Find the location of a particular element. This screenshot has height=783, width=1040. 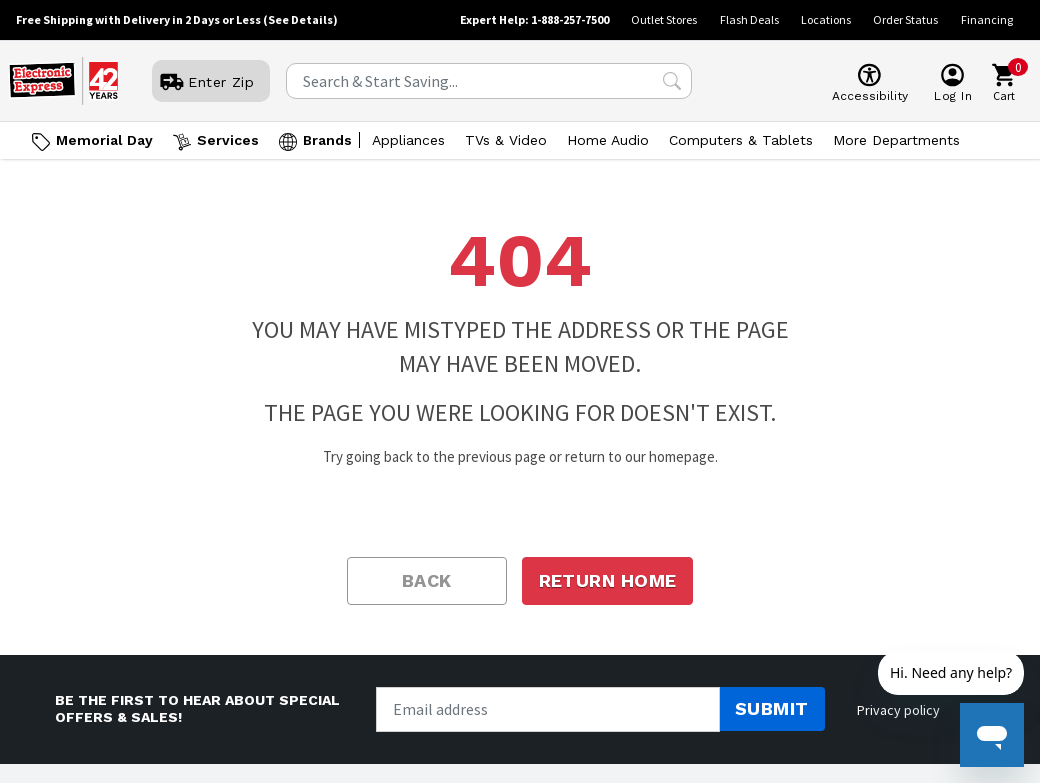

[Search Submit] is located at coordinates (672, 81).